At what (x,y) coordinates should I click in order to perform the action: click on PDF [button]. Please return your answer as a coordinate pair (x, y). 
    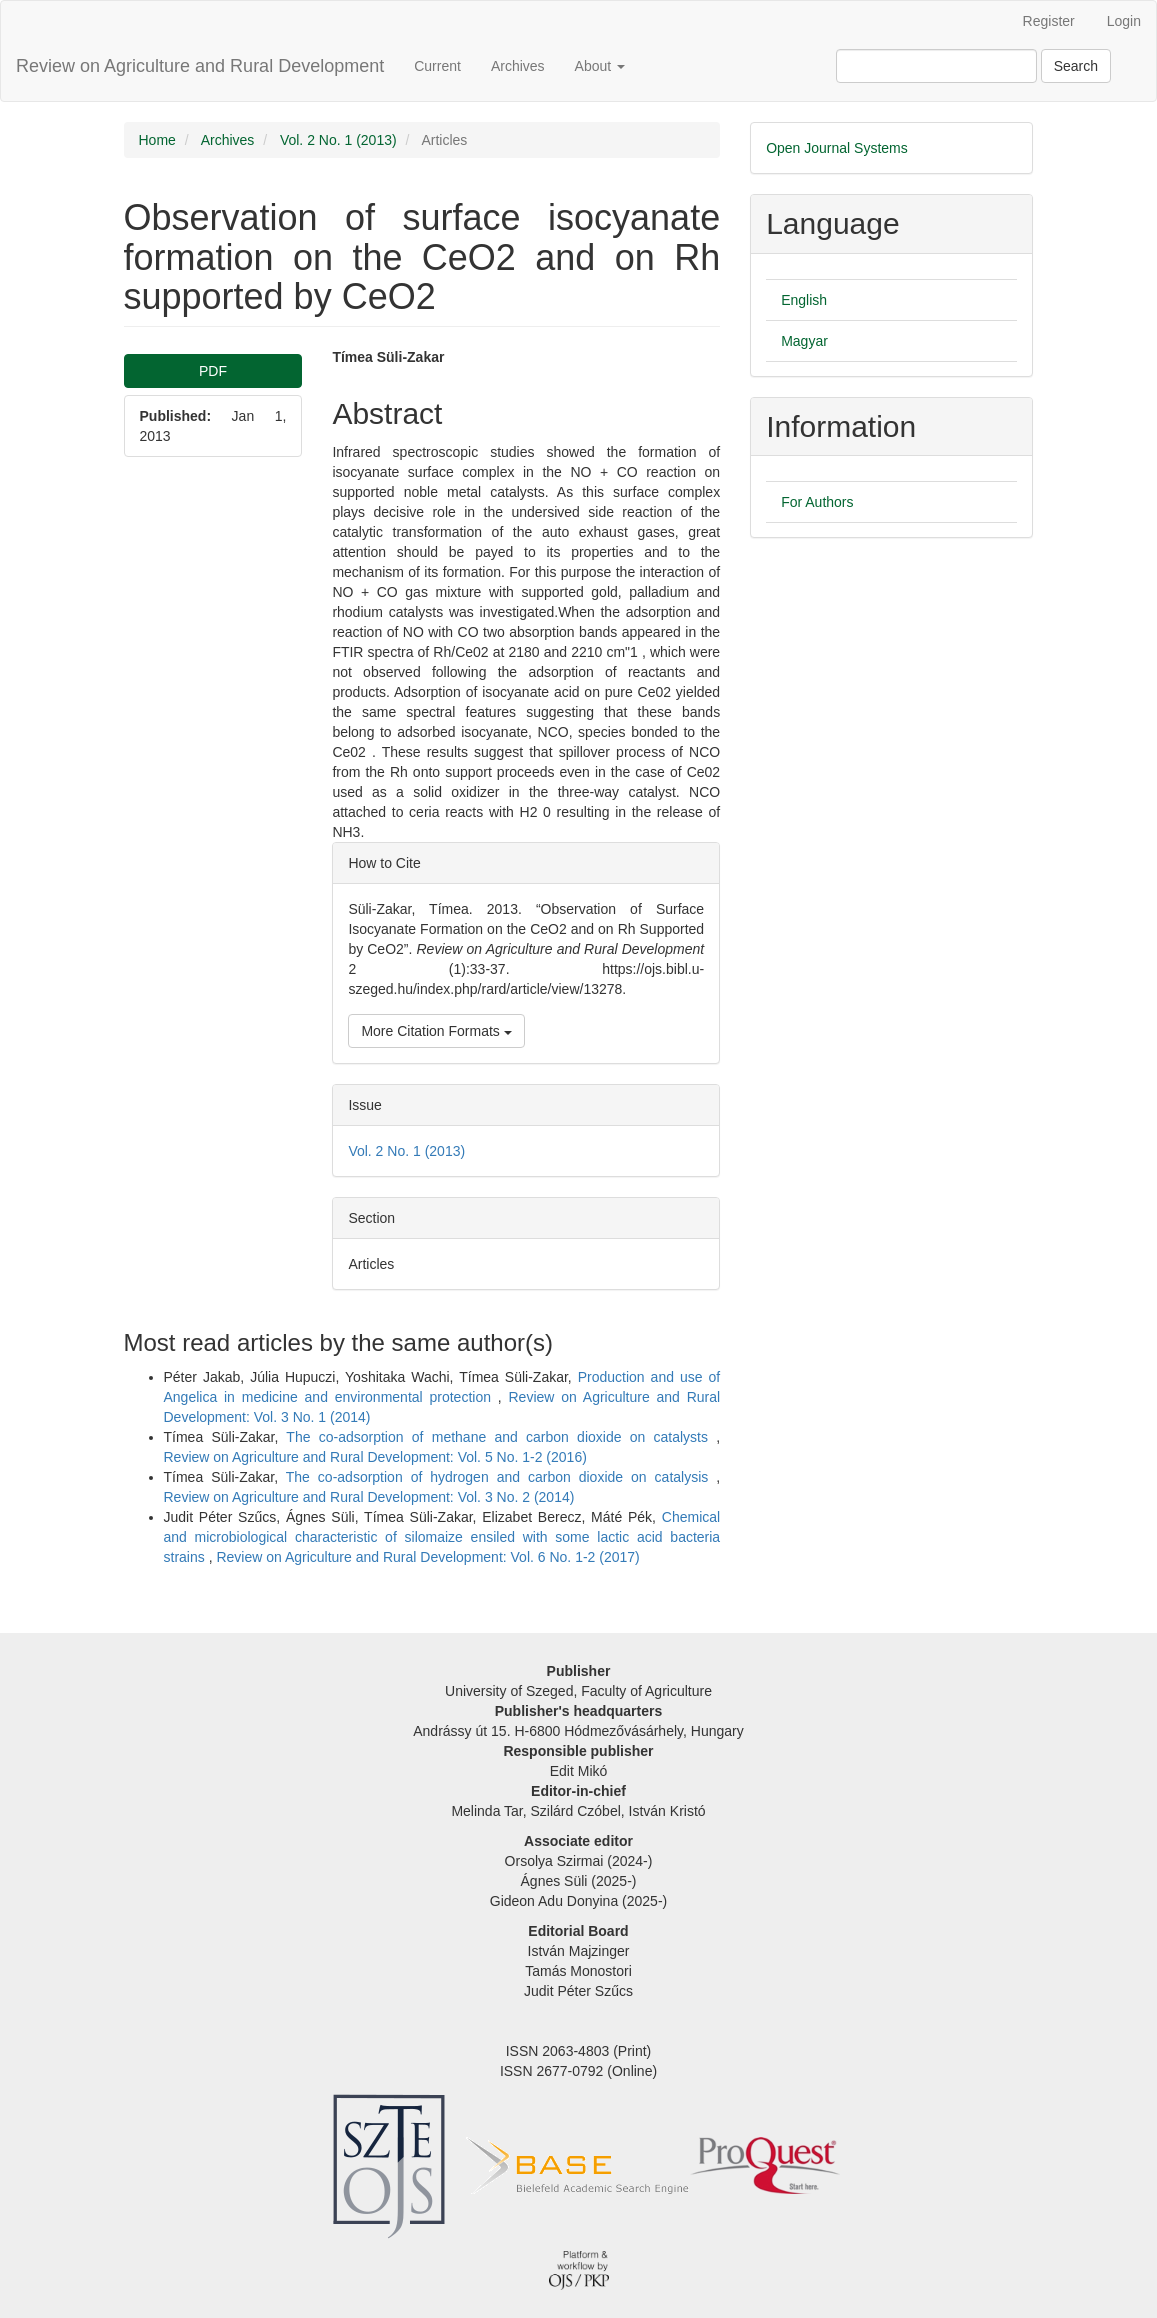
    Looking at the image, I should click on (213, 371).